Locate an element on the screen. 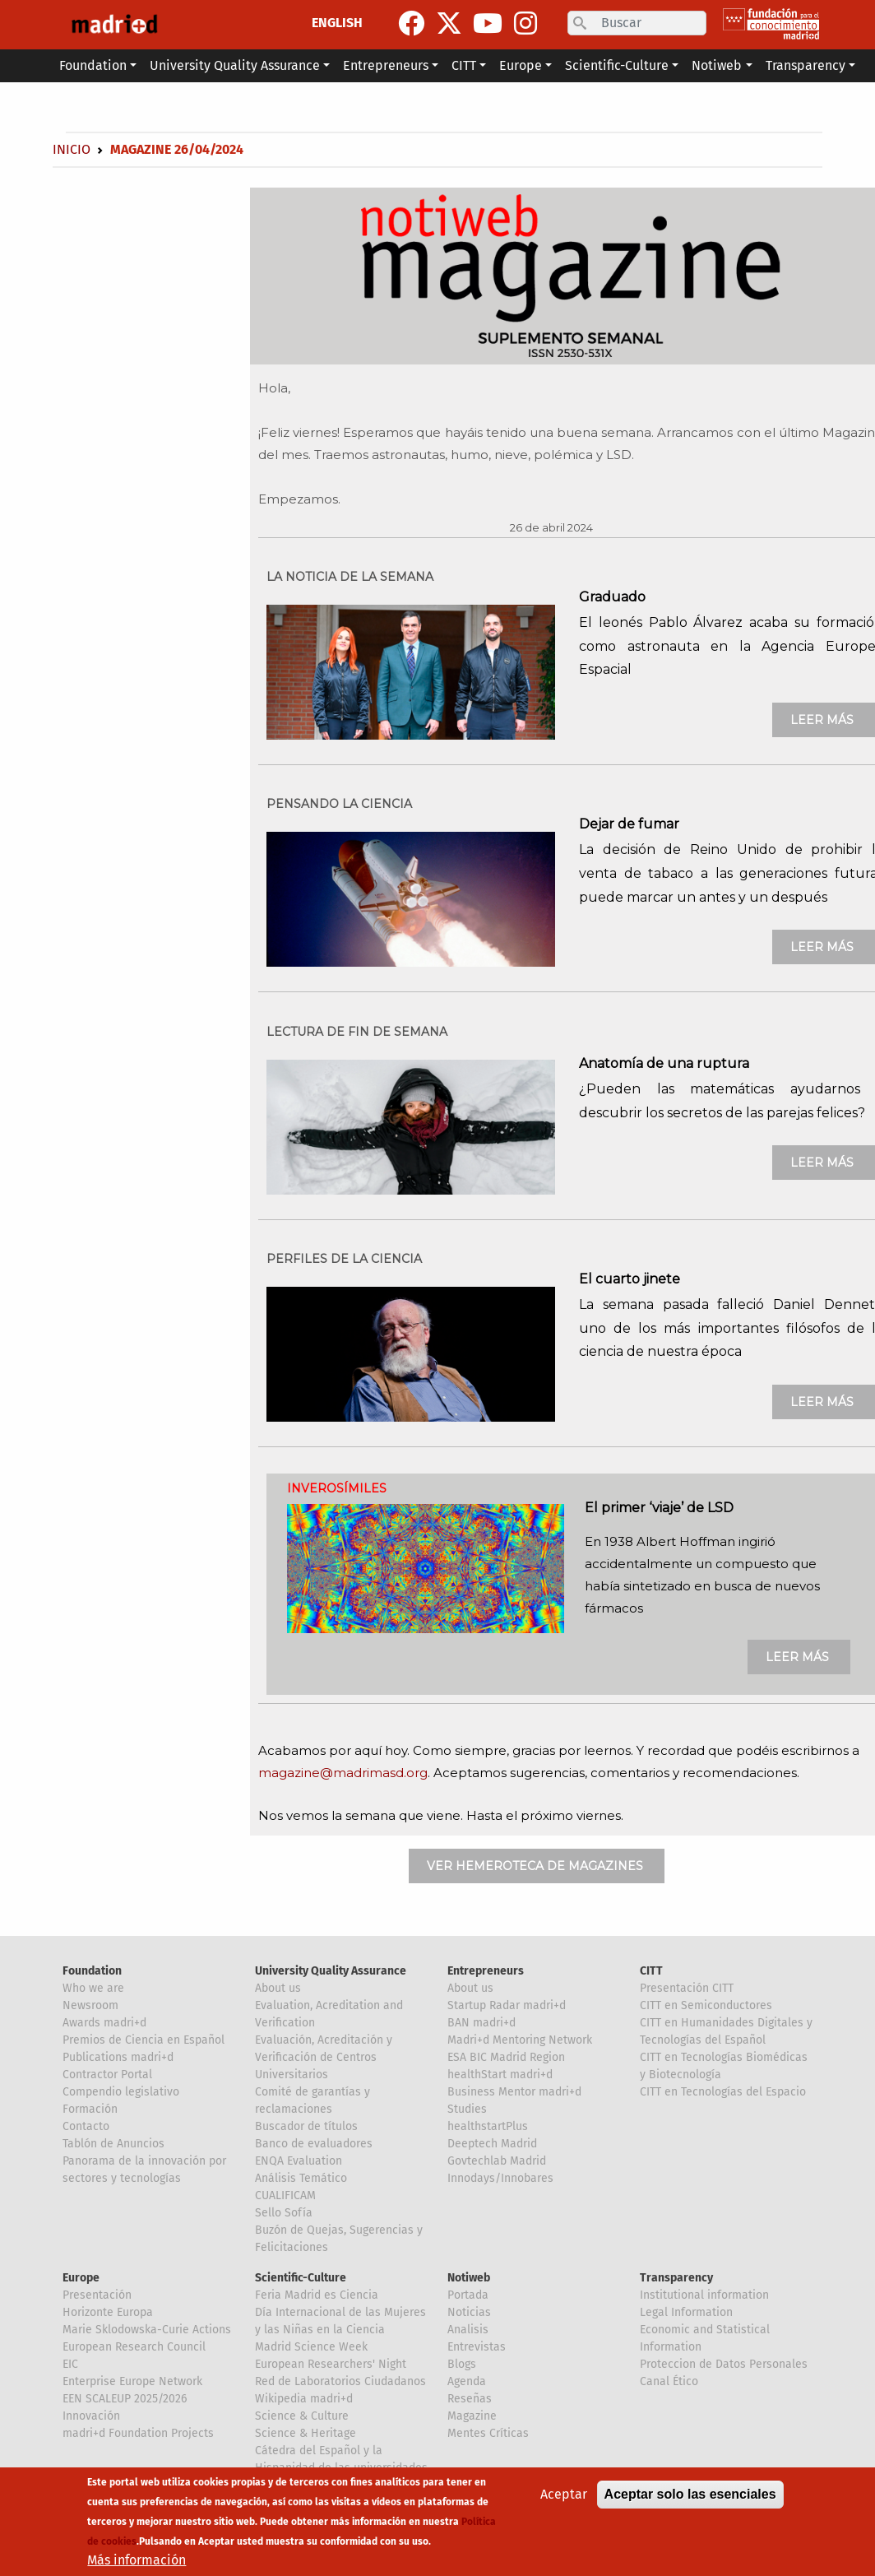 This screenshot has width=875, height=2576. Sello Sofía is located at coordinates (283, 2213).